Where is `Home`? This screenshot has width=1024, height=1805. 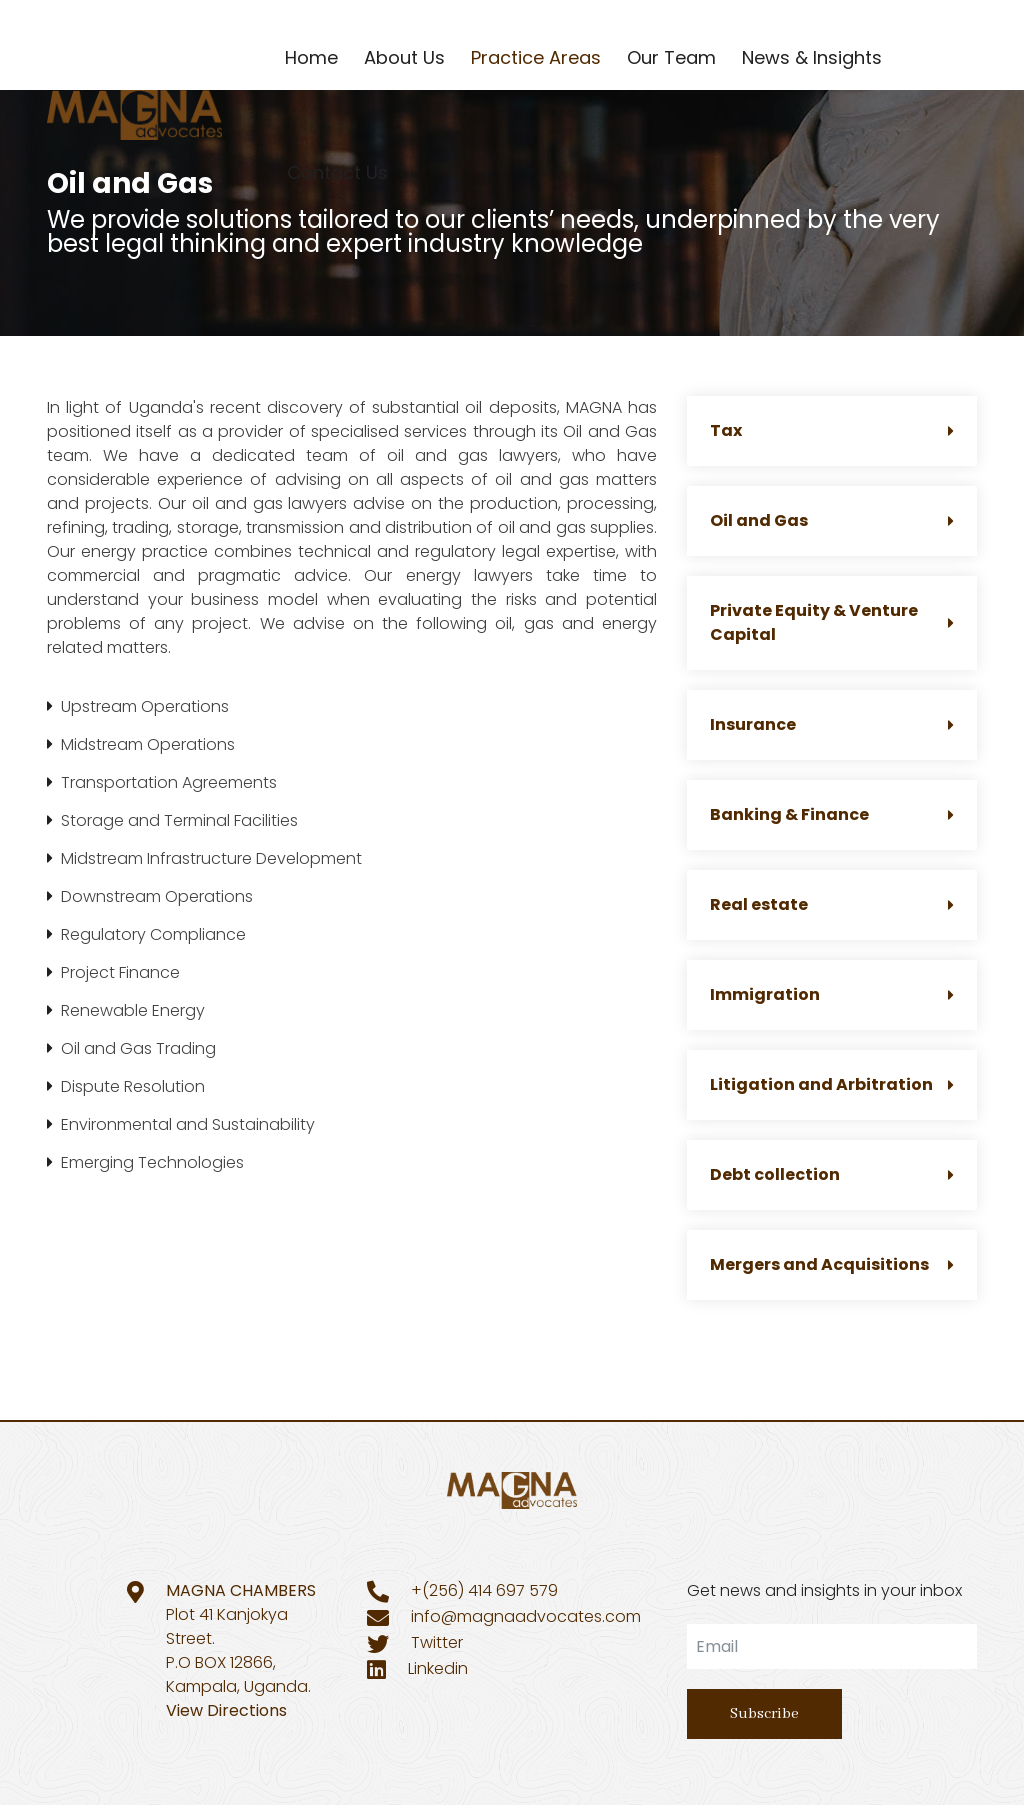 Home is located at coordinates (311, 57).